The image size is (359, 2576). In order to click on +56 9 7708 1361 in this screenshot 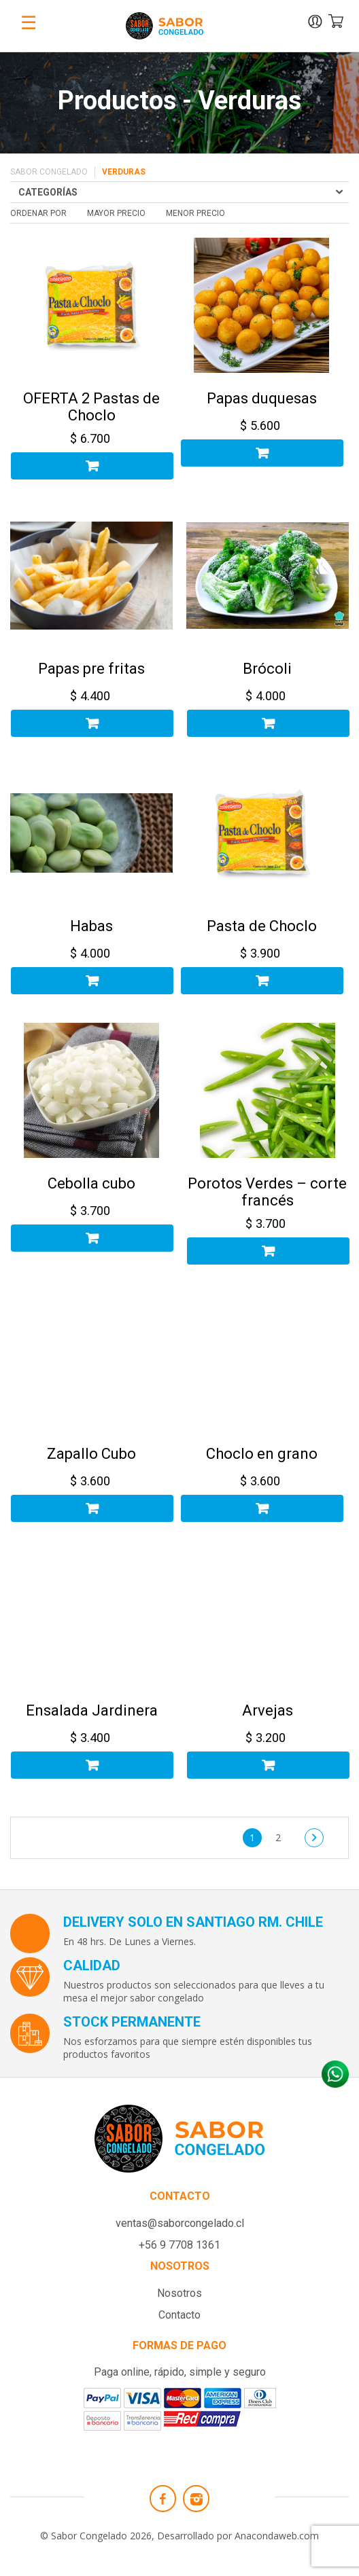, I will do `click(179, 2244)`.